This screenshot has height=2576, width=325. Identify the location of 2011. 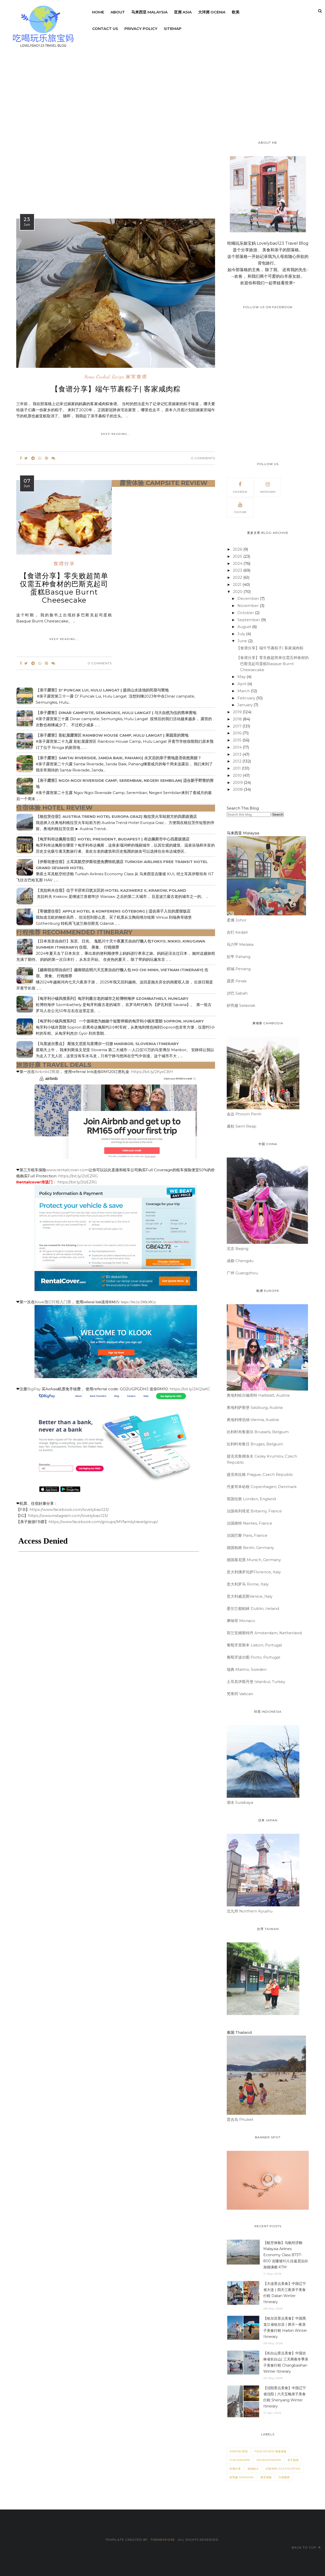
(237, 768).